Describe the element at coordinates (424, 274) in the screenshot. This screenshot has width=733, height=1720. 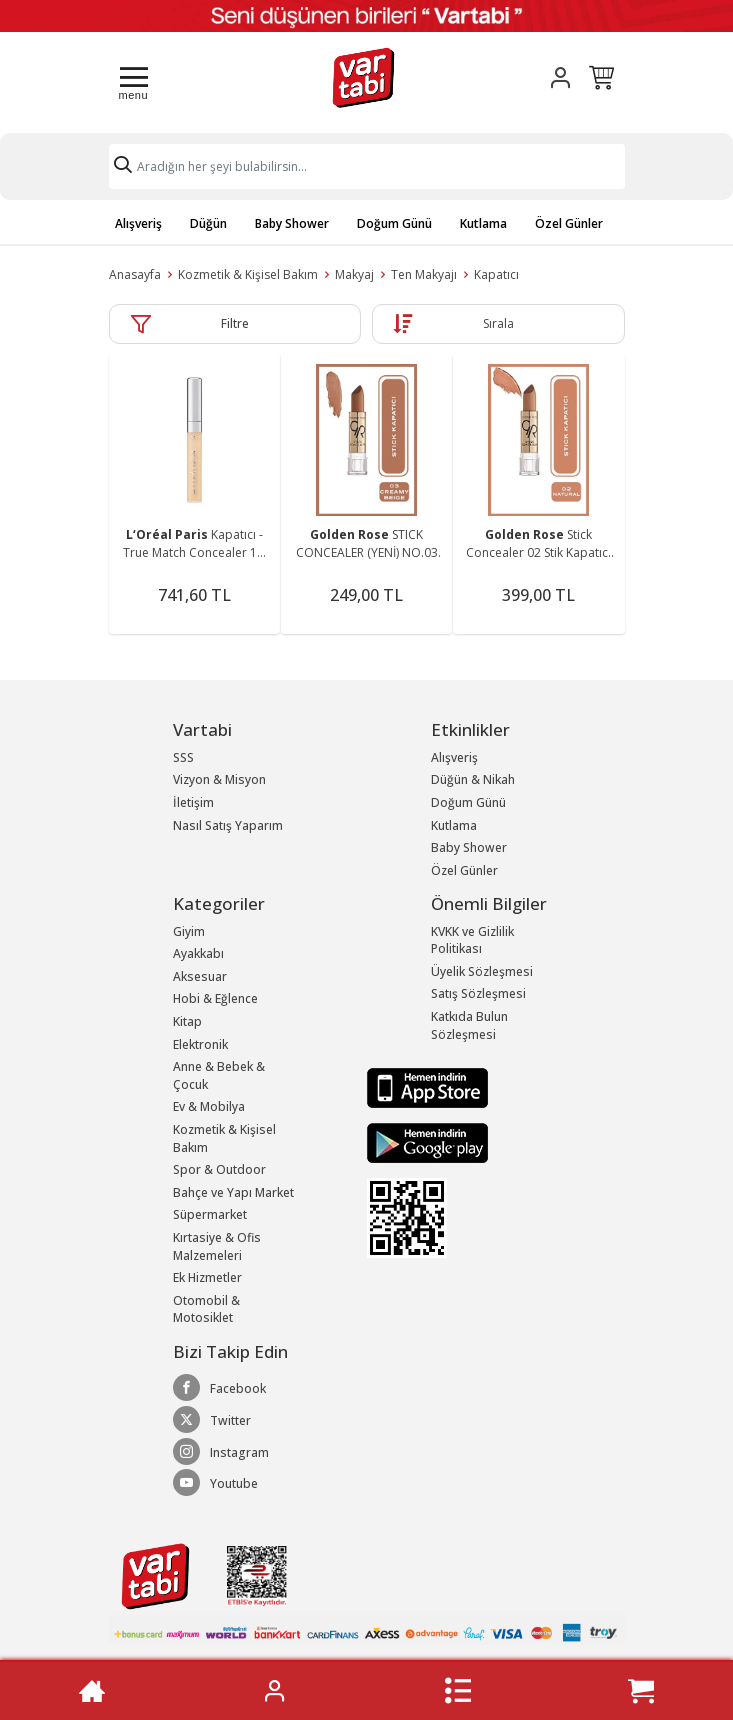
I see `Ten Makyajı` at that location.